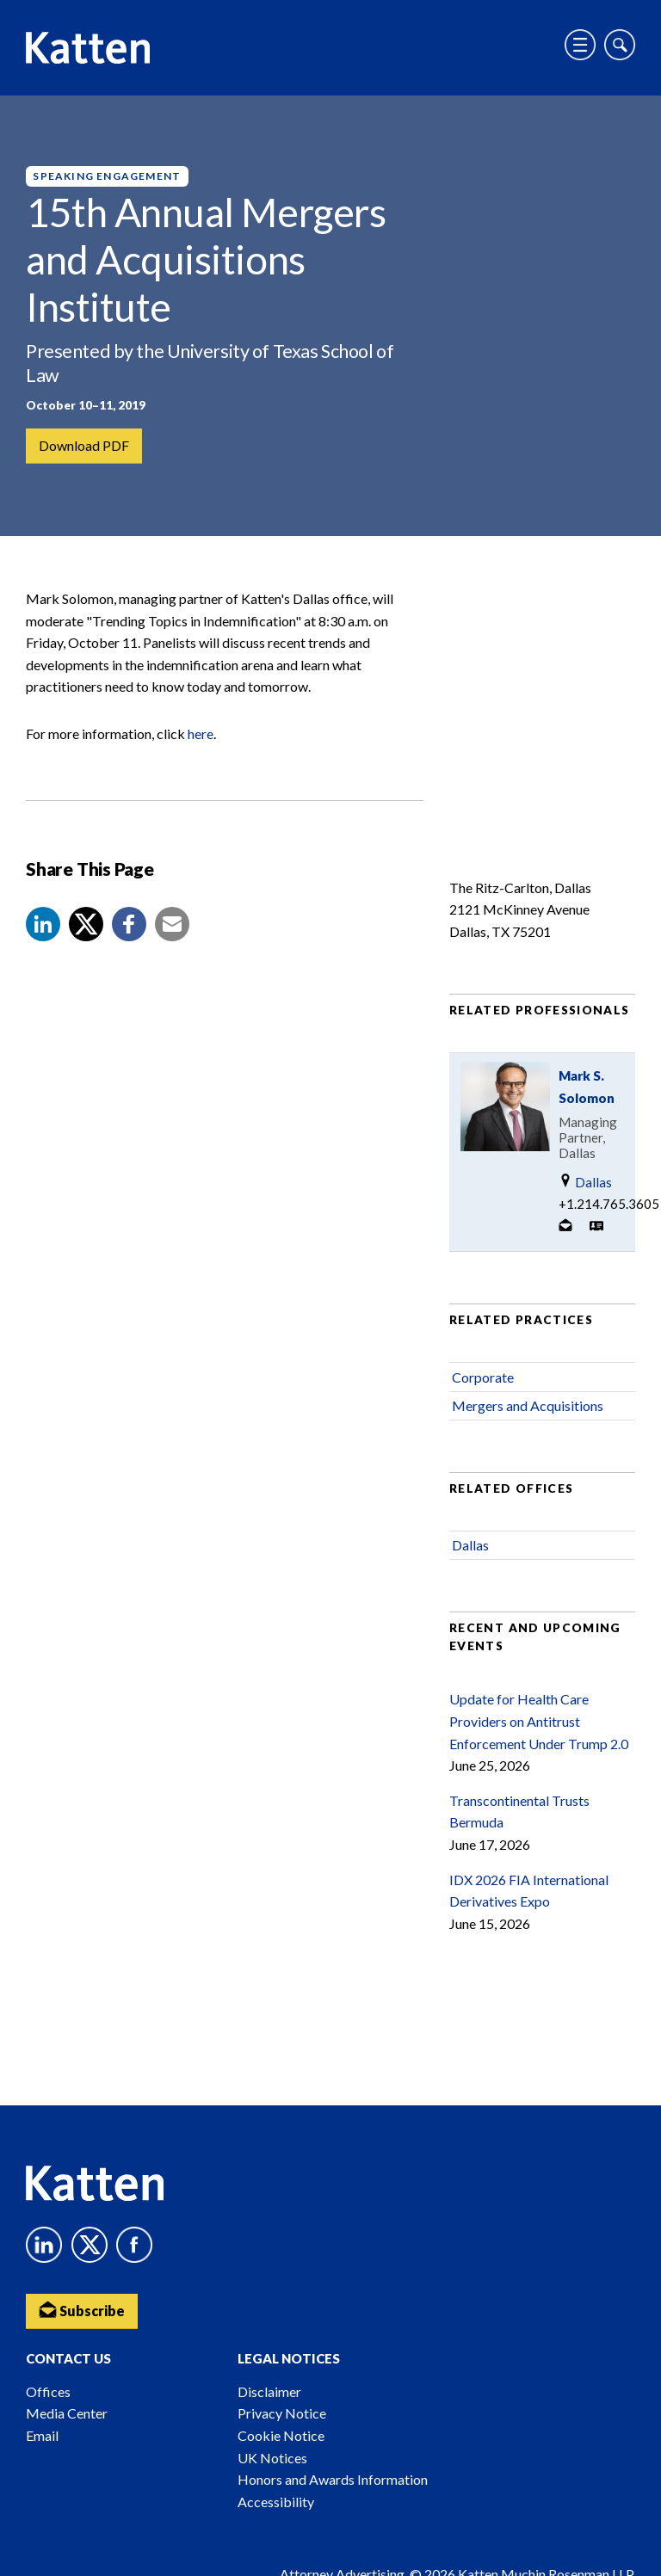  Describe the element at coordinates (42, 2435) in the screenshot. I see `Email` at that location.